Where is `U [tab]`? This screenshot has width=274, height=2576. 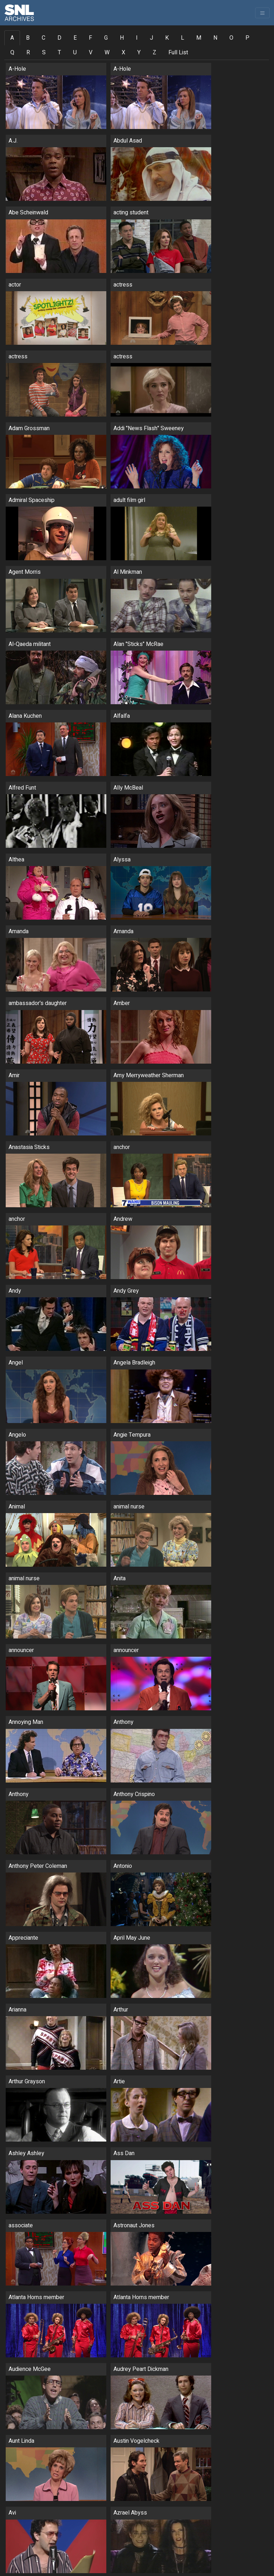 U [tab] is located at coordinates (75, 52).